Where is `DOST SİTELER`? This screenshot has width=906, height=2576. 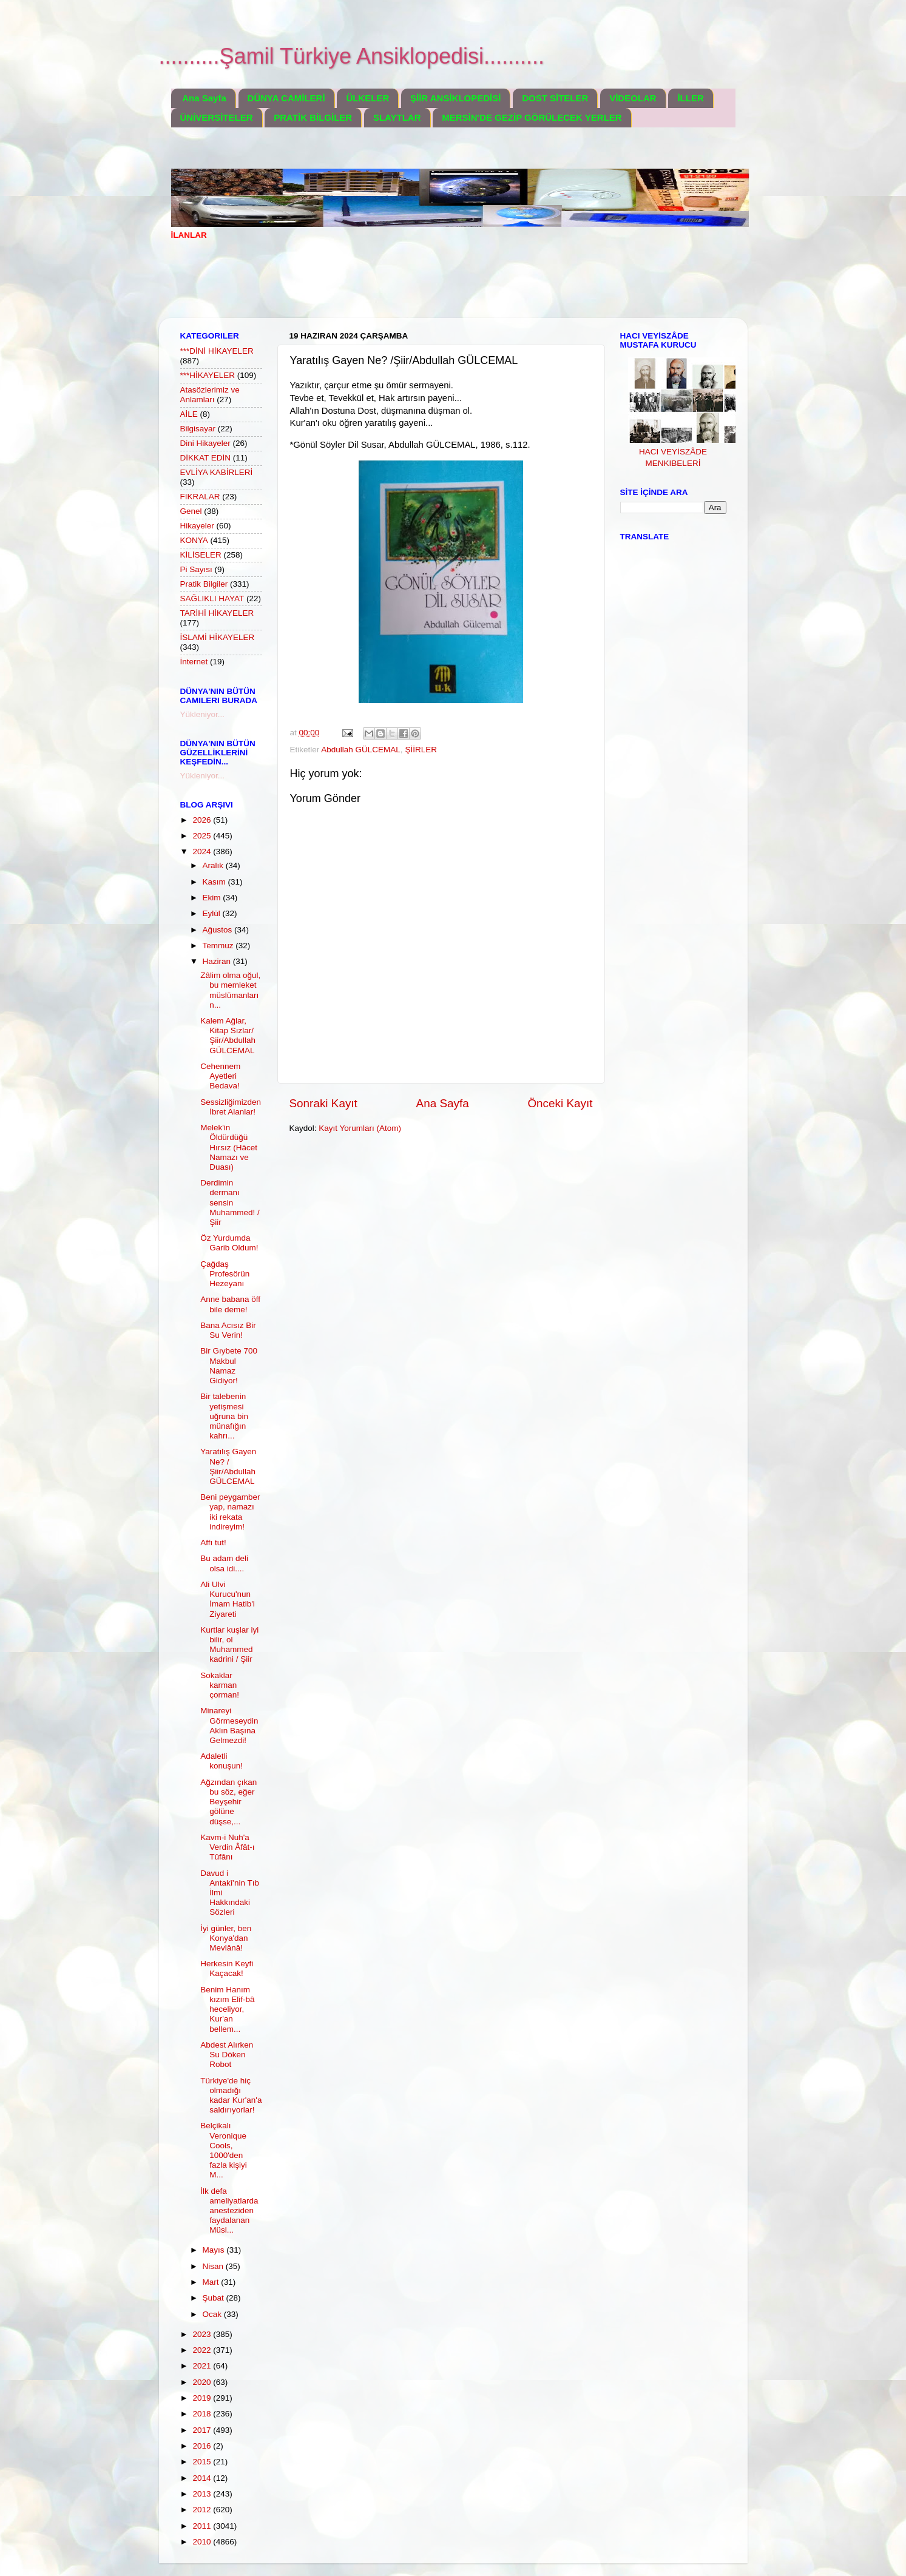 DOST SİTELER is located at coordinates (555, 98).